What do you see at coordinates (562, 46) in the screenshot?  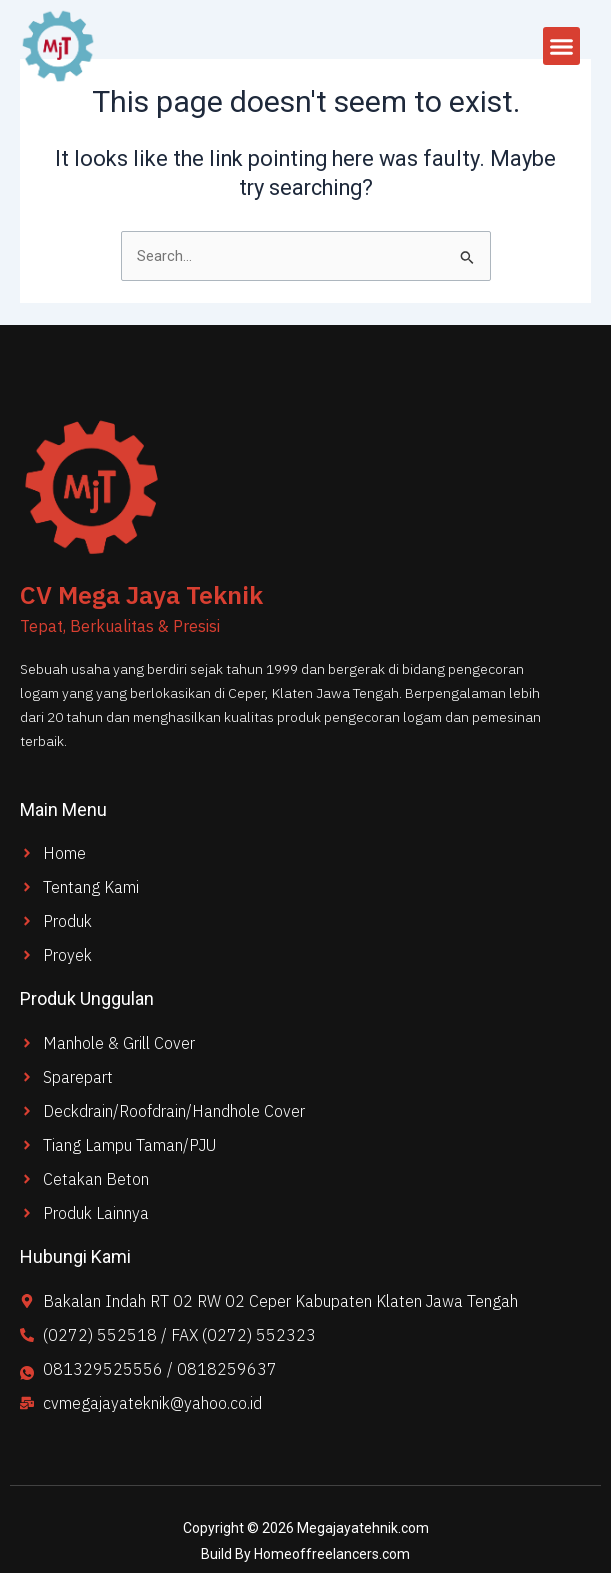 I see `[button]` at bounding box center [562, 46].